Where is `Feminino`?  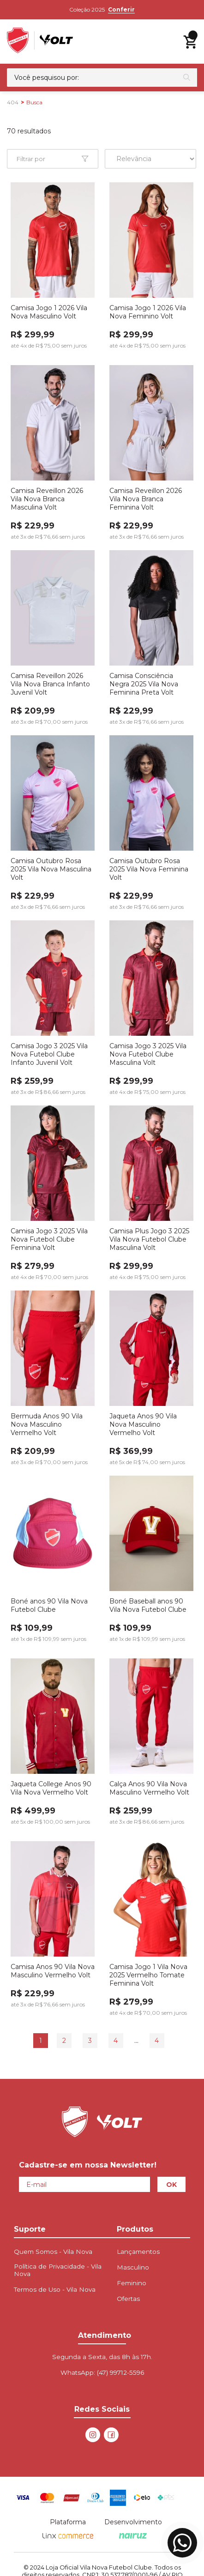 Feminino is located at coordinates (131, 2283).